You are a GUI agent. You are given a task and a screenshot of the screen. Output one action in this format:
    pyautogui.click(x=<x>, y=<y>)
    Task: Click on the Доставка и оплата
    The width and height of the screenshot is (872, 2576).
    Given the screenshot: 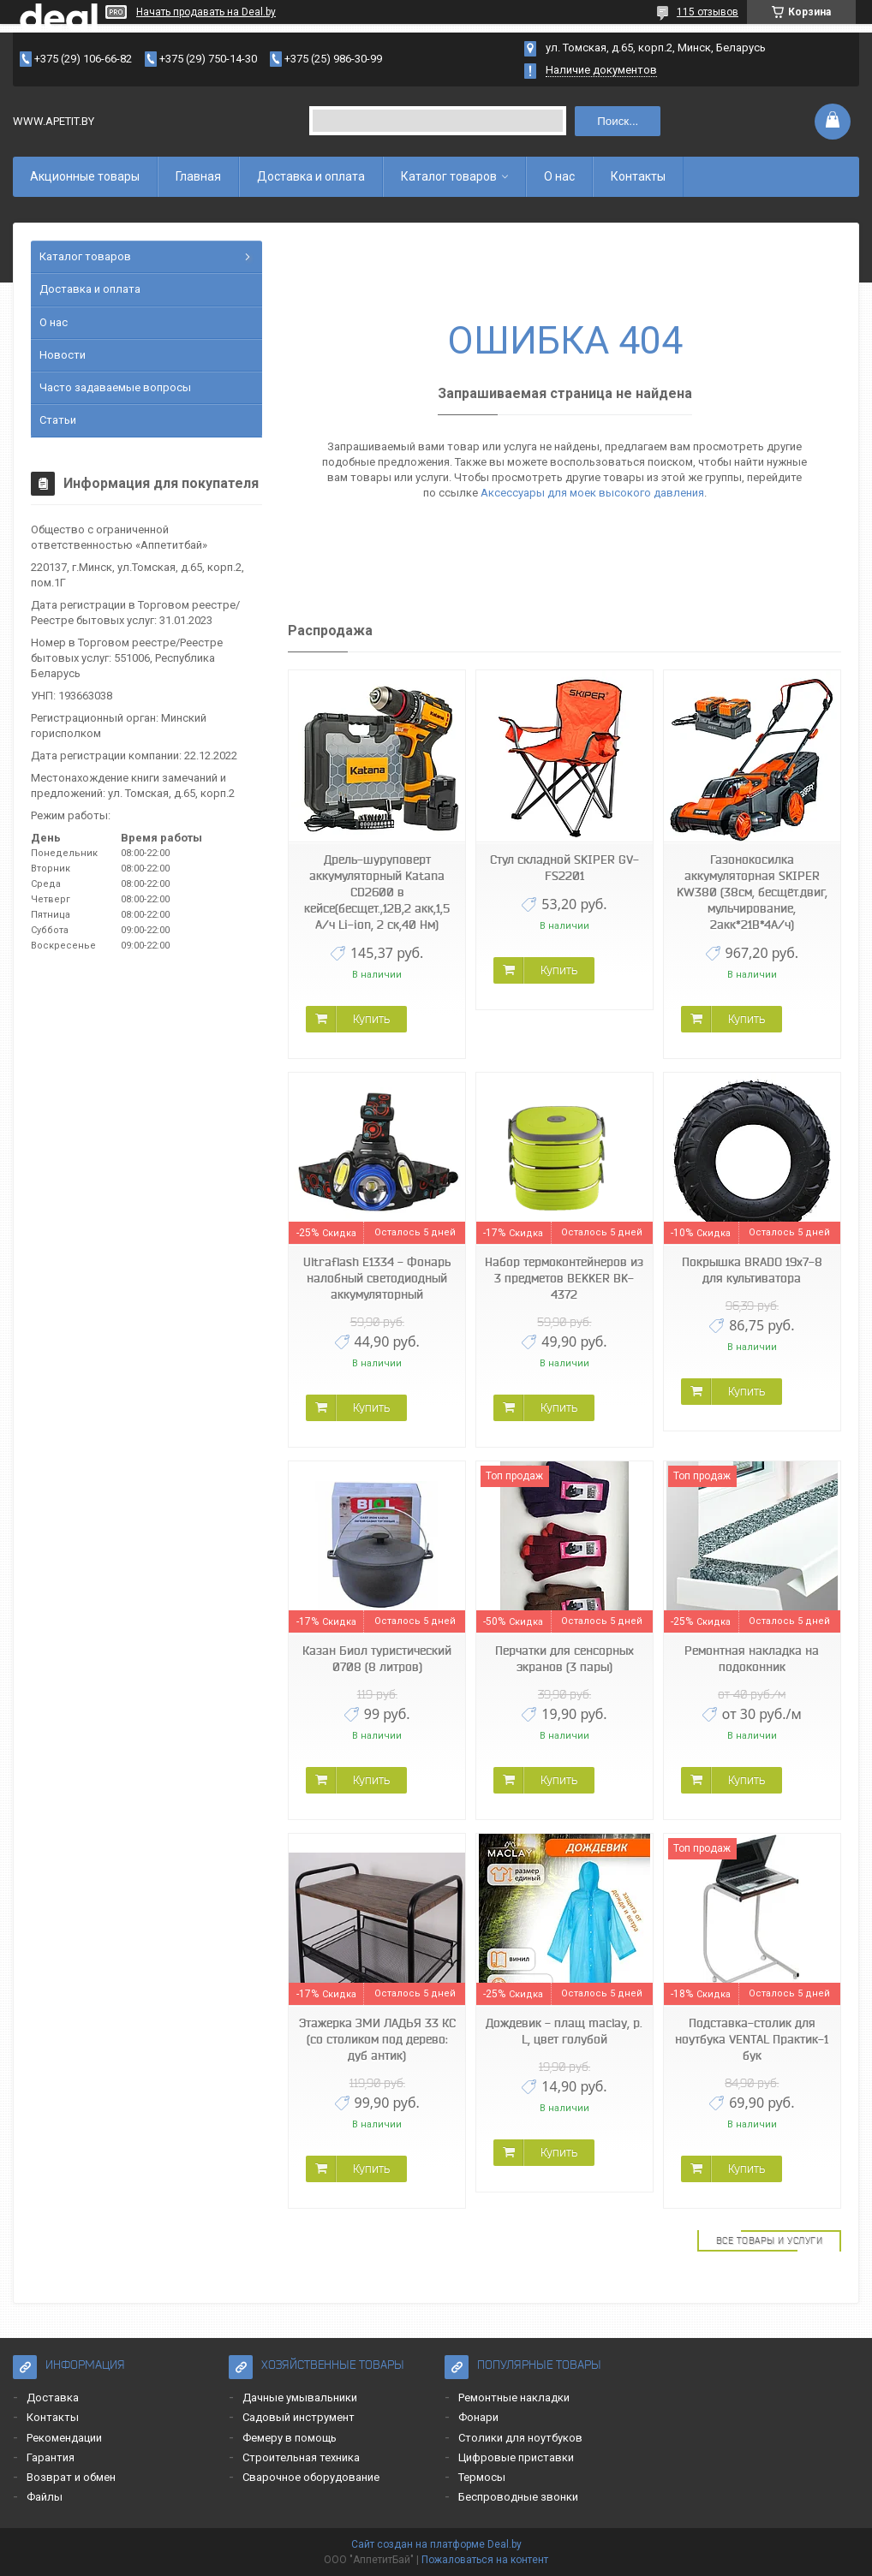 What is the action you would take?
    pyautogui.click(x=311, y=176)
    